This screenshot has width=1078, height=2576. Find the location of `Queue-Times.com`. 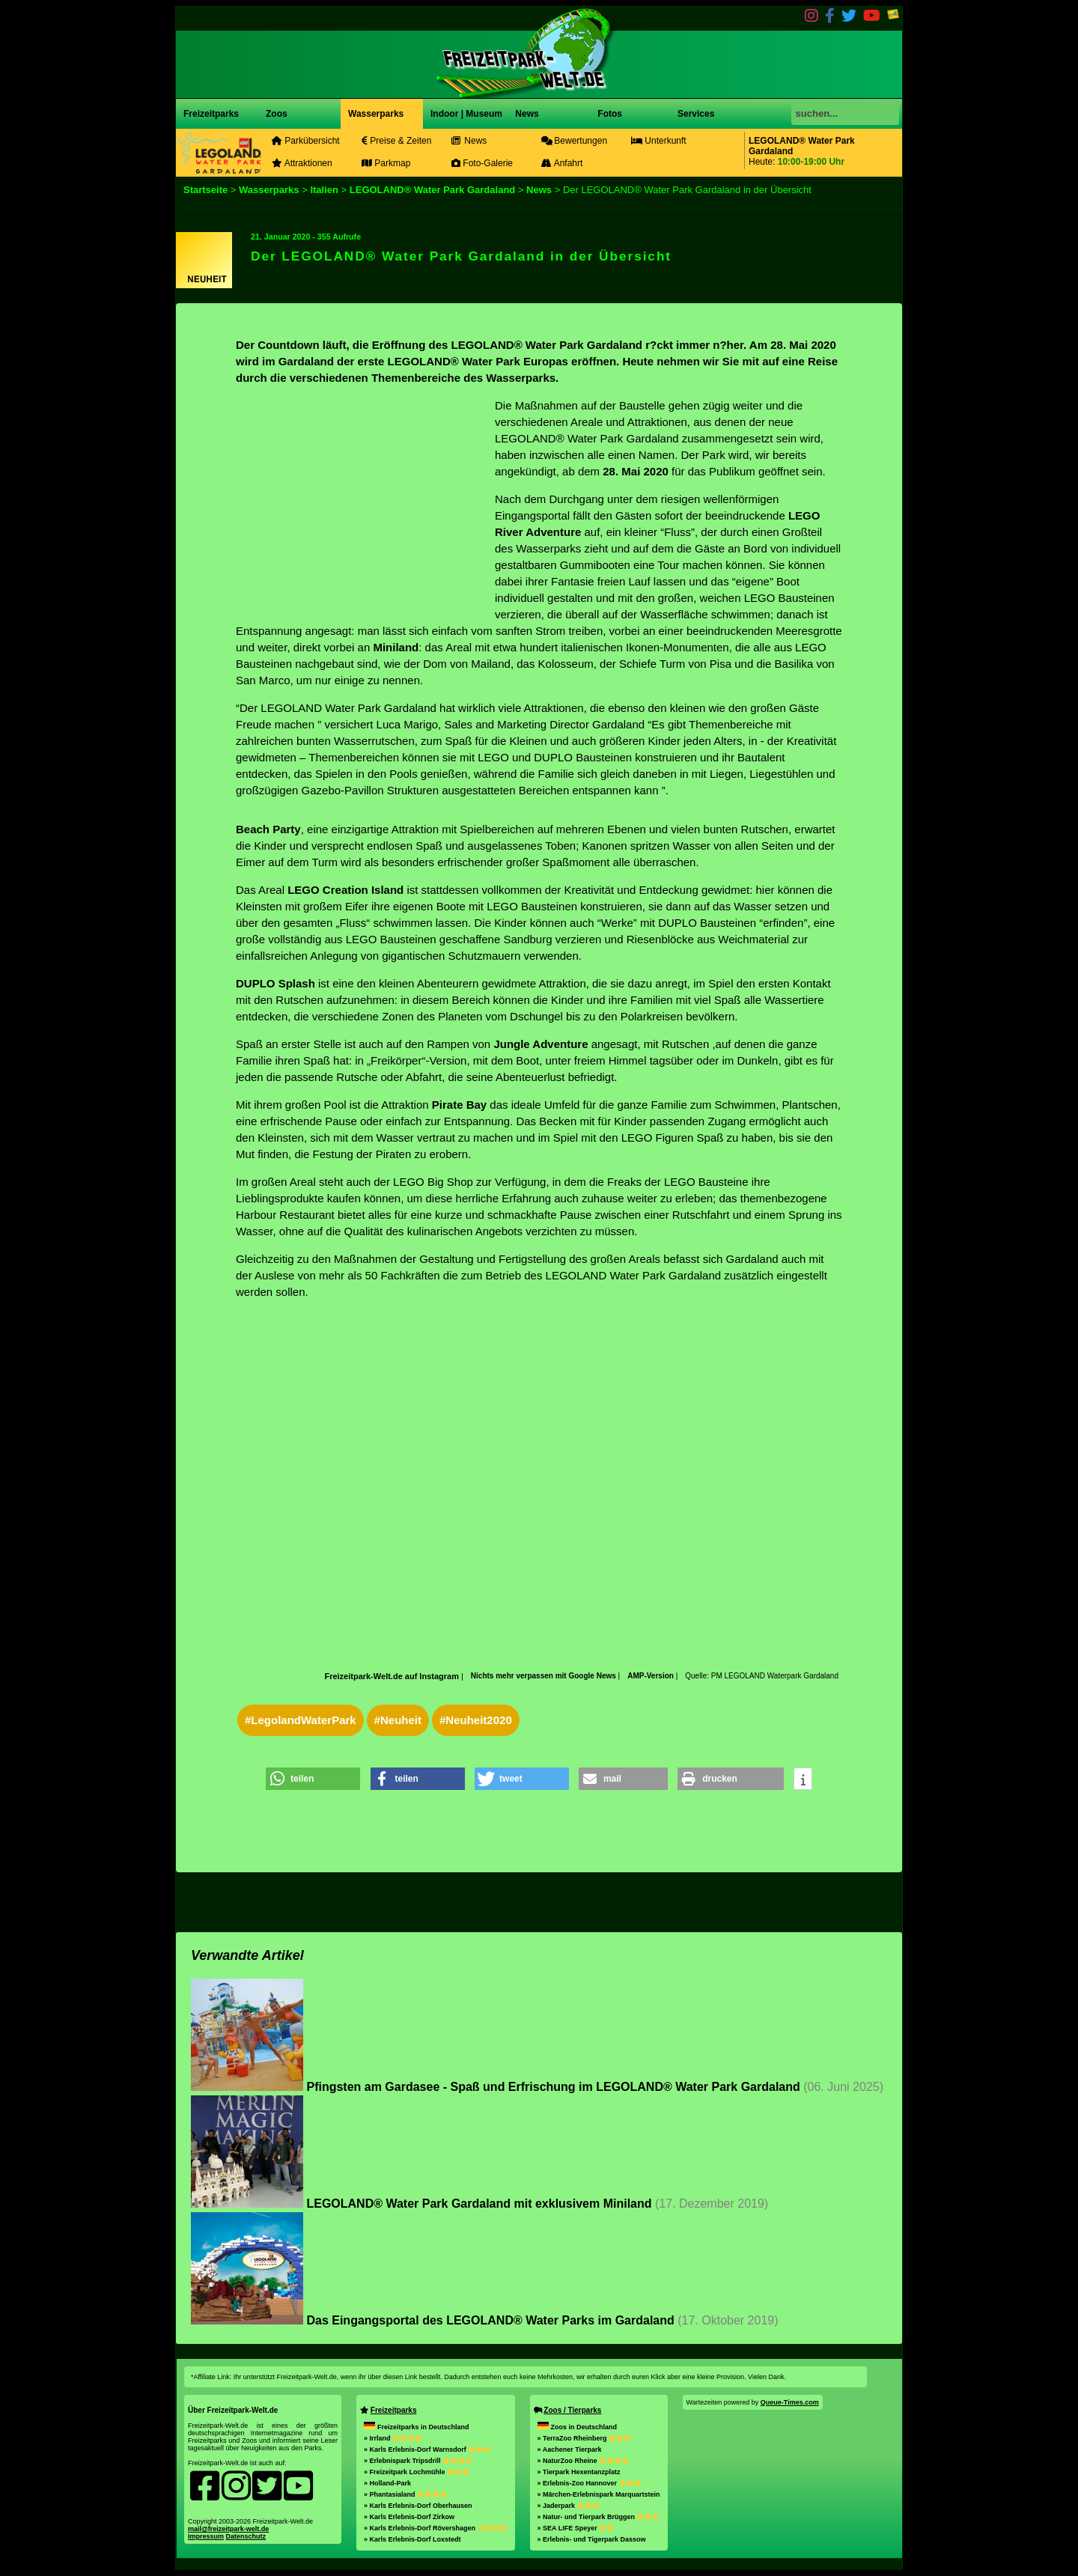

Queue-Times.com is located at coordinates (790, 2402).